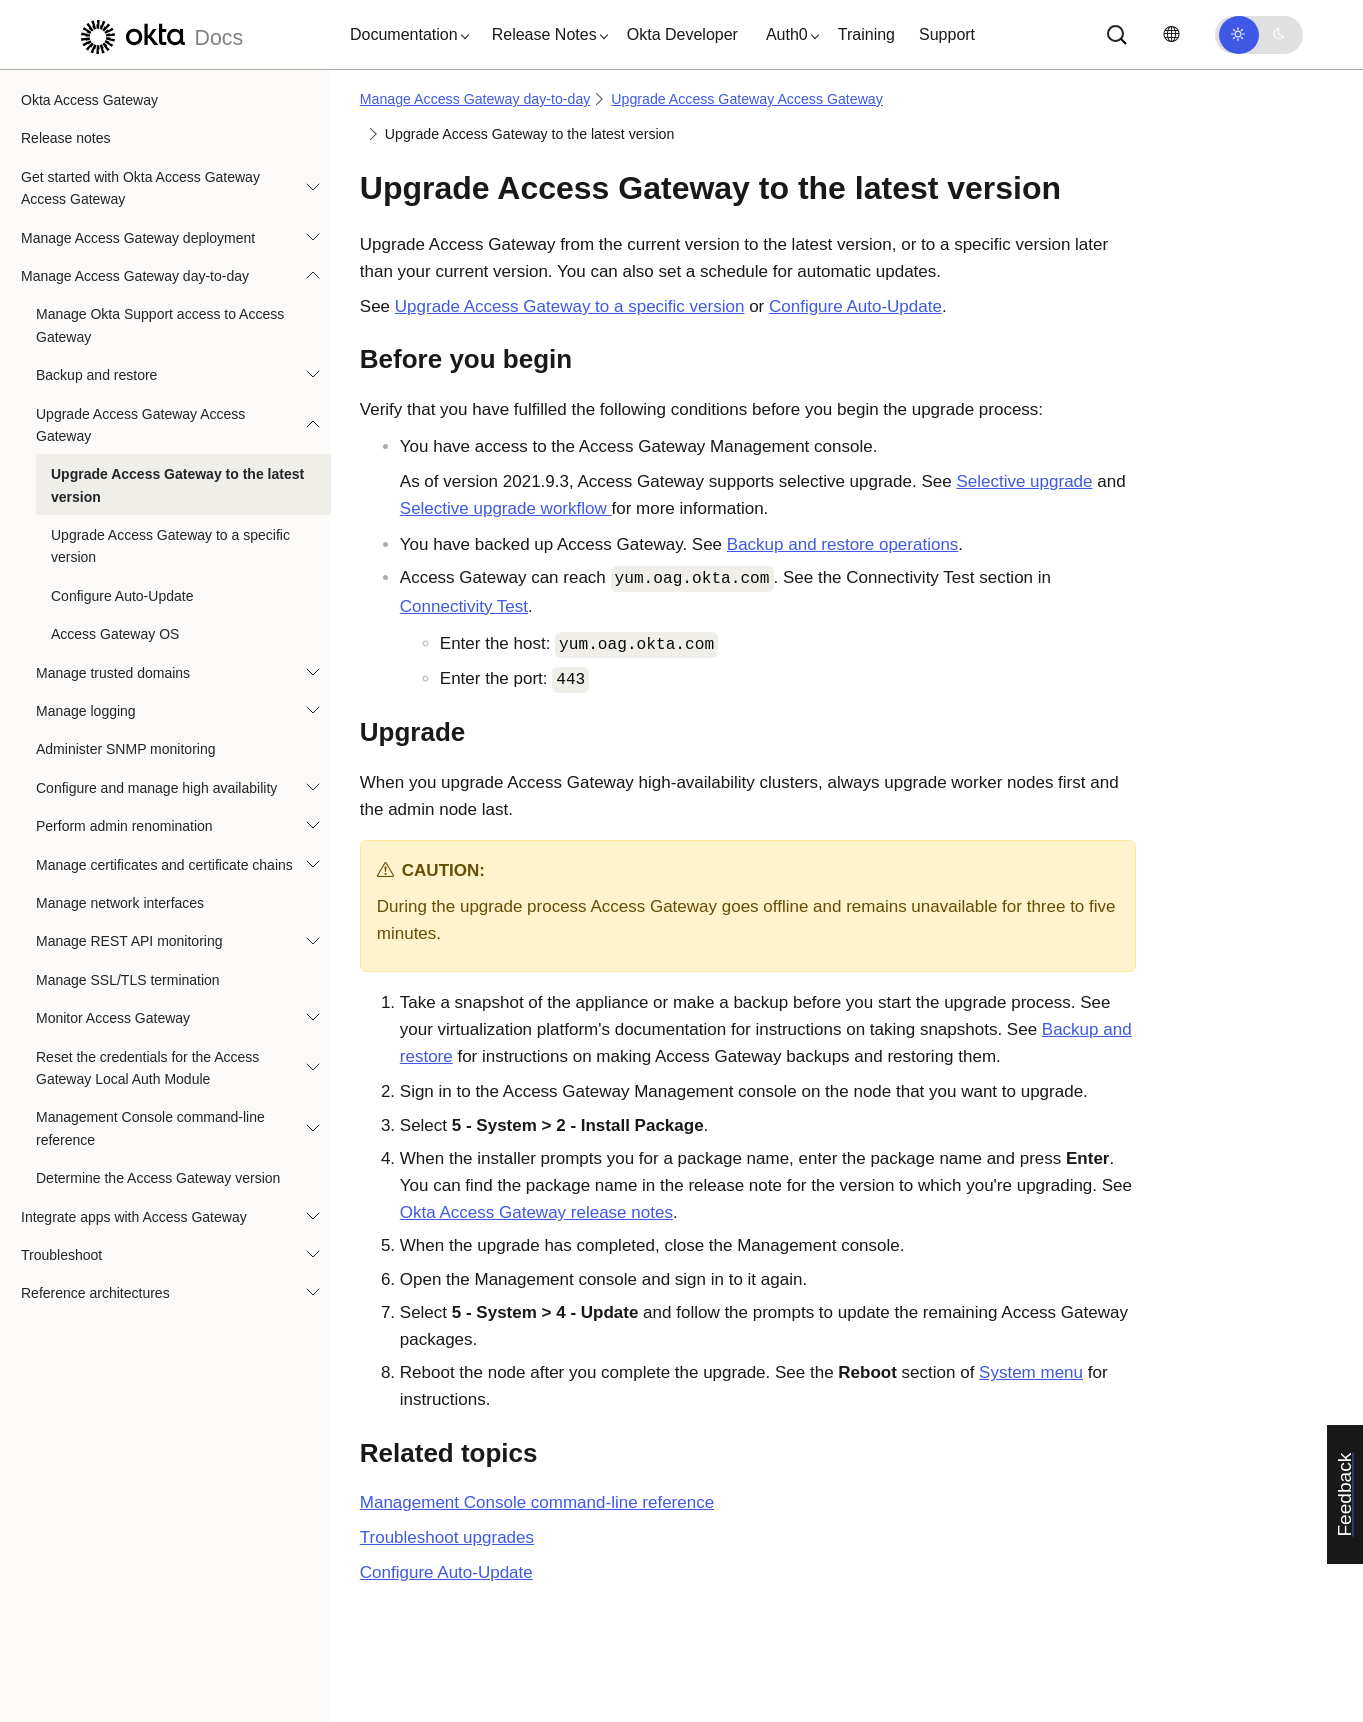 This screenshot has width=1363, height=1722. I want to click on Upgrade Access Gateway to the latest version, so click(177, 485).